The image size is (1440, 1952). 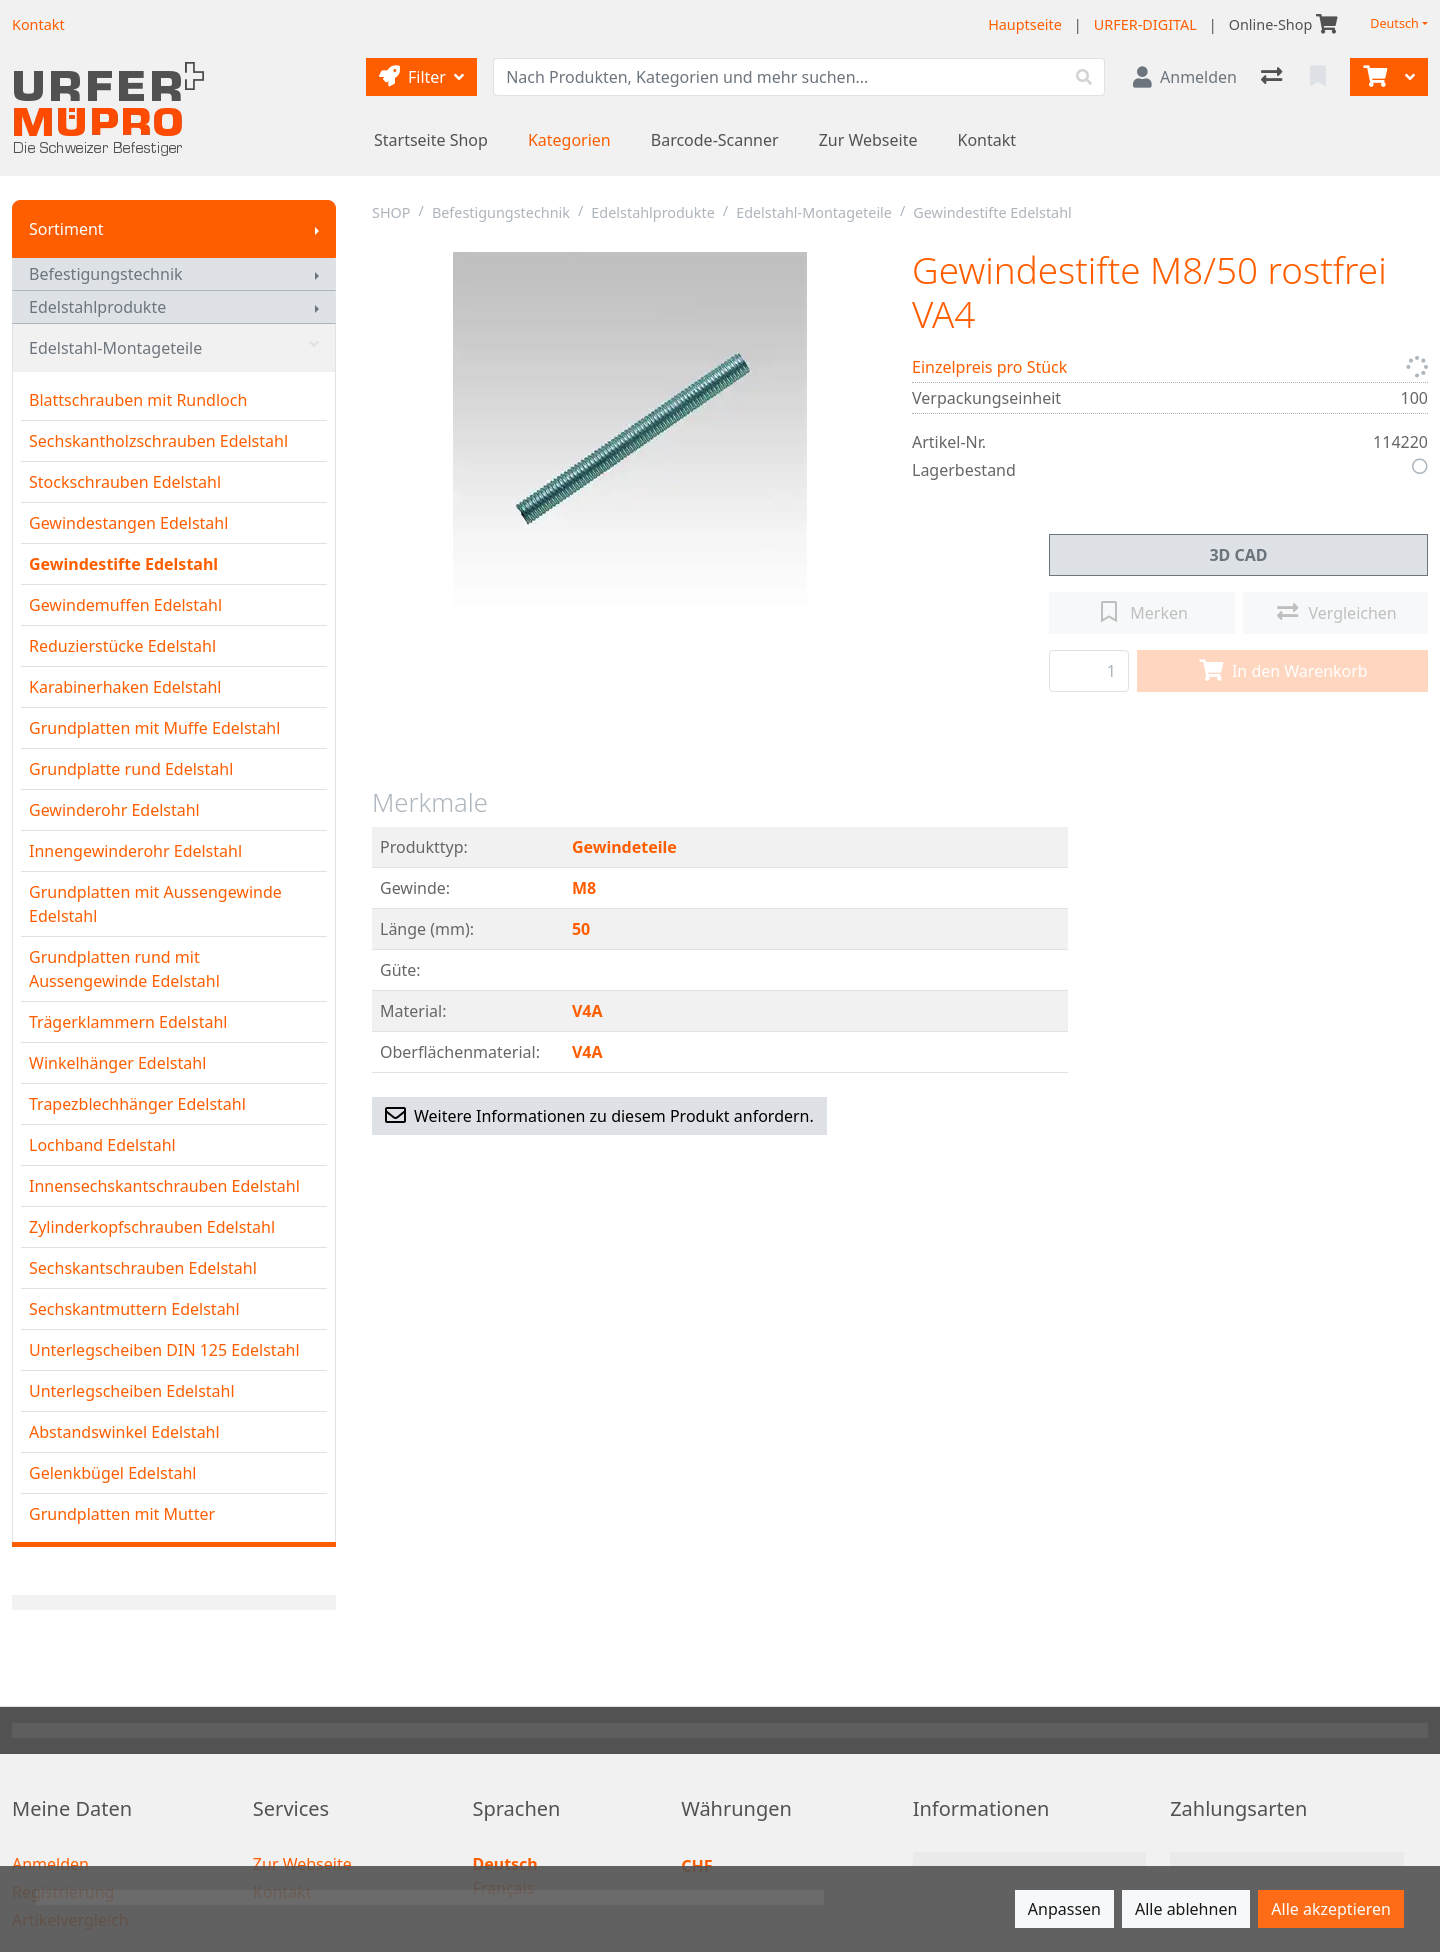 I want to click on Alle ablehnen, so click(x=1186, y=1909).